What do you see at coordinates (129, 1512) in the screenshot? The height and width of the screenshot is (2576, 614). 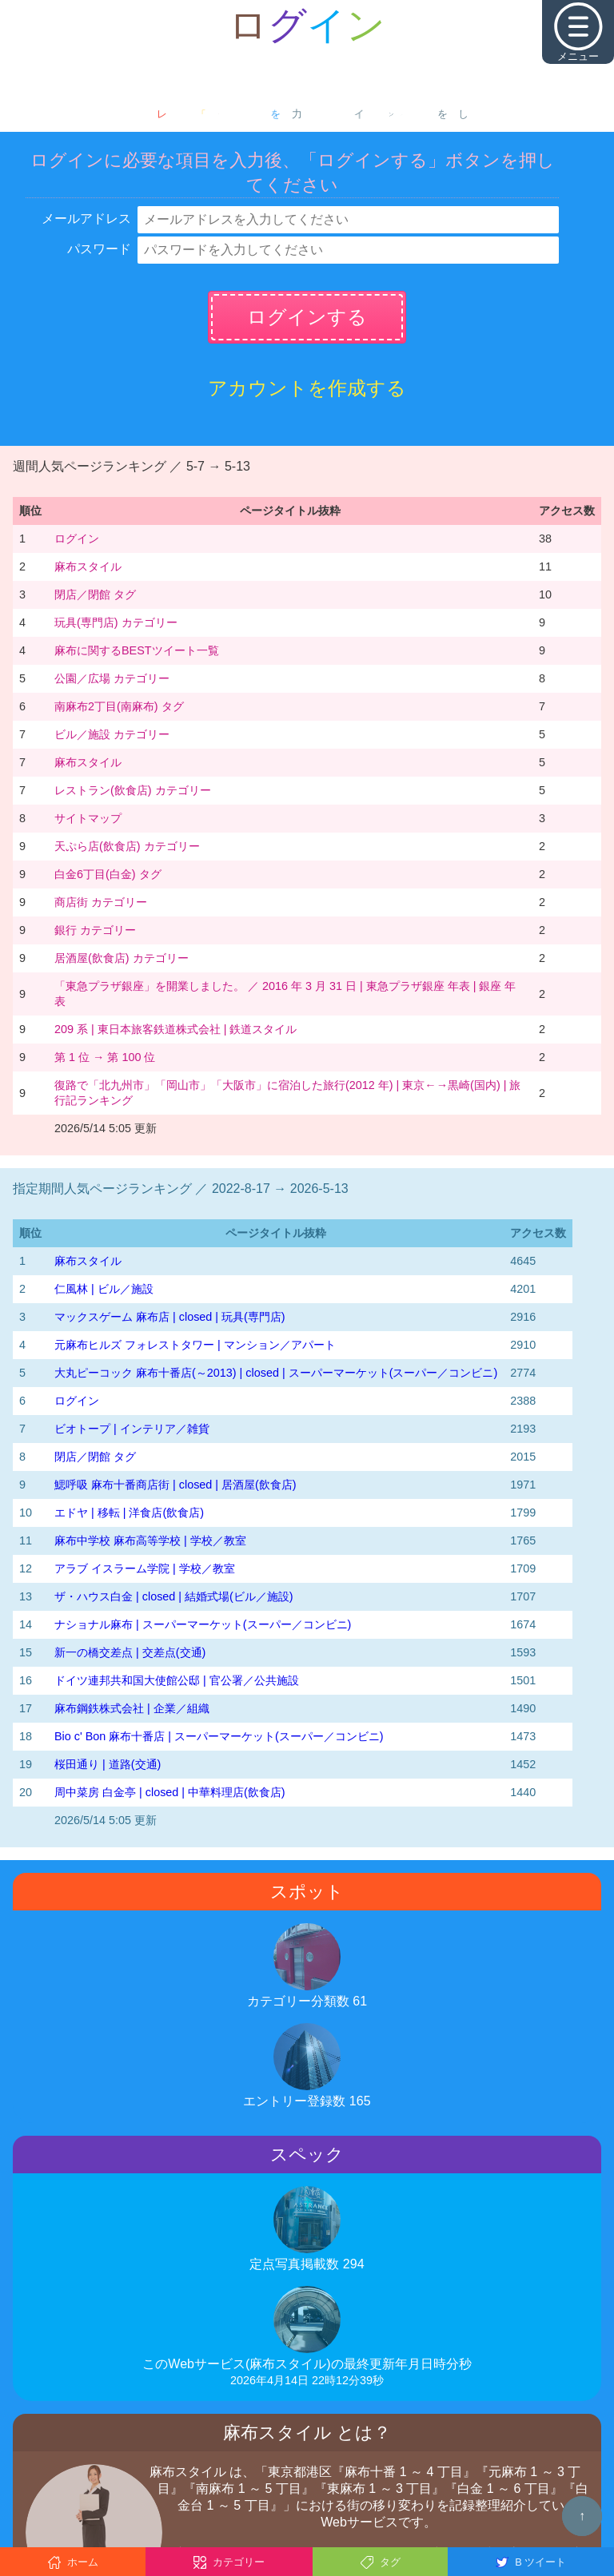 I see `エドヤ | 移転 | 洋食店(飲食店)` at bounding box center [129, 1512].